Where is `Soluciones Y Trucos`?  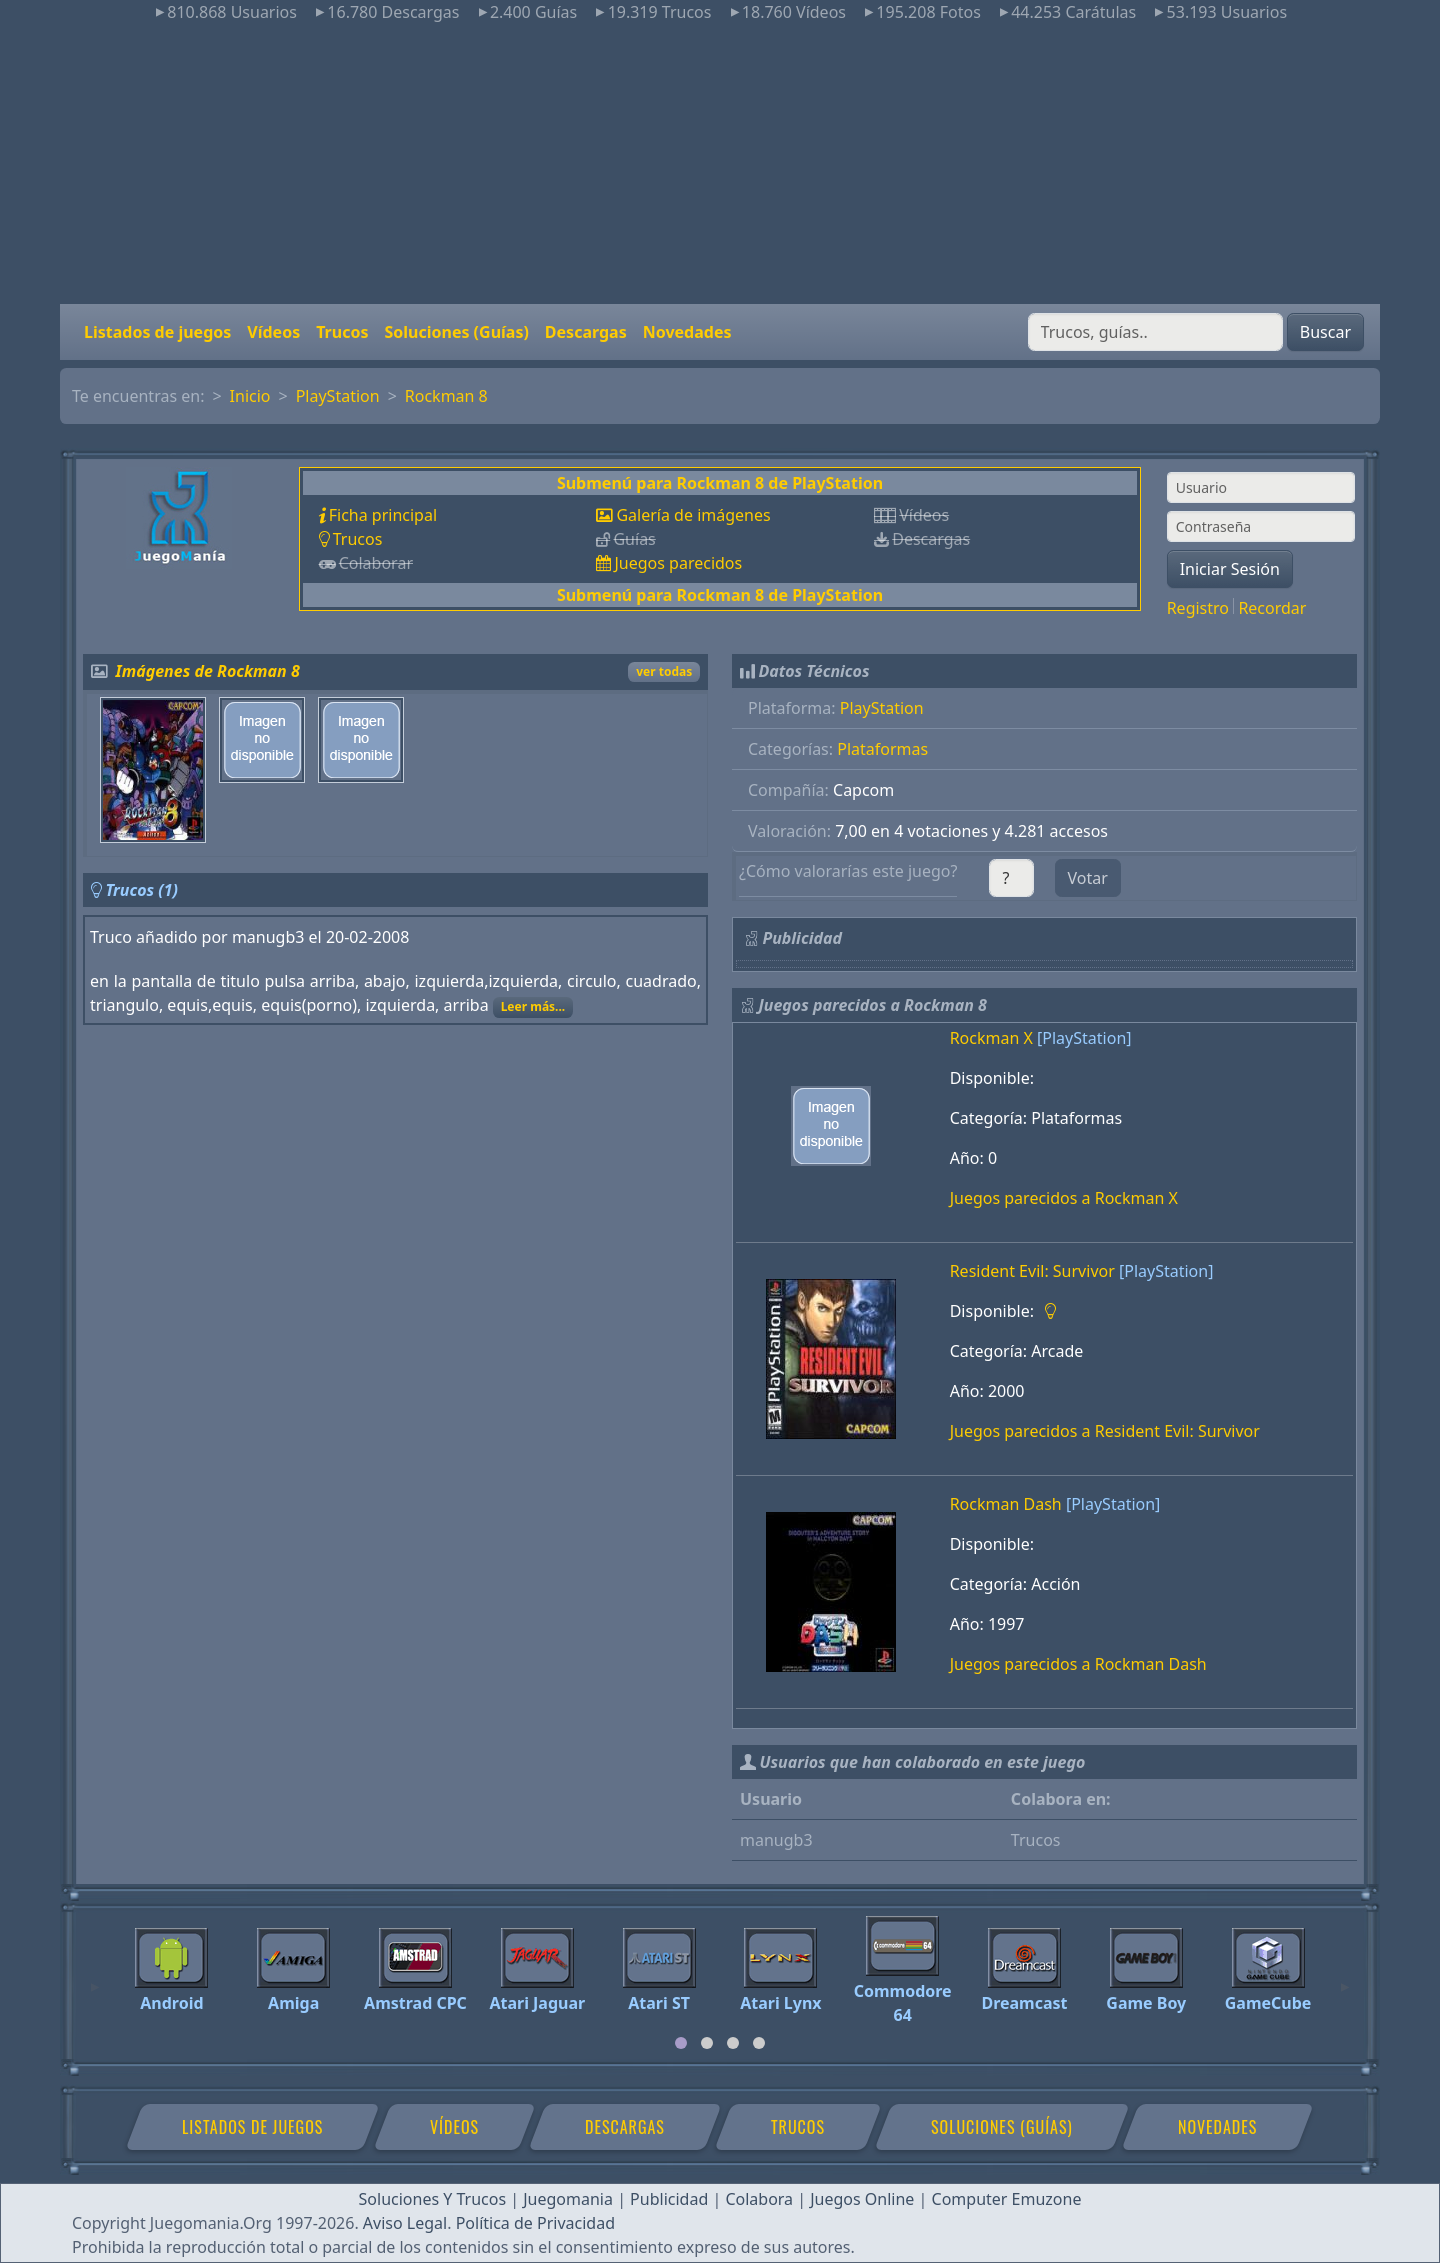
Soluciones Y Trucos is located at coordinates (433, 2199).